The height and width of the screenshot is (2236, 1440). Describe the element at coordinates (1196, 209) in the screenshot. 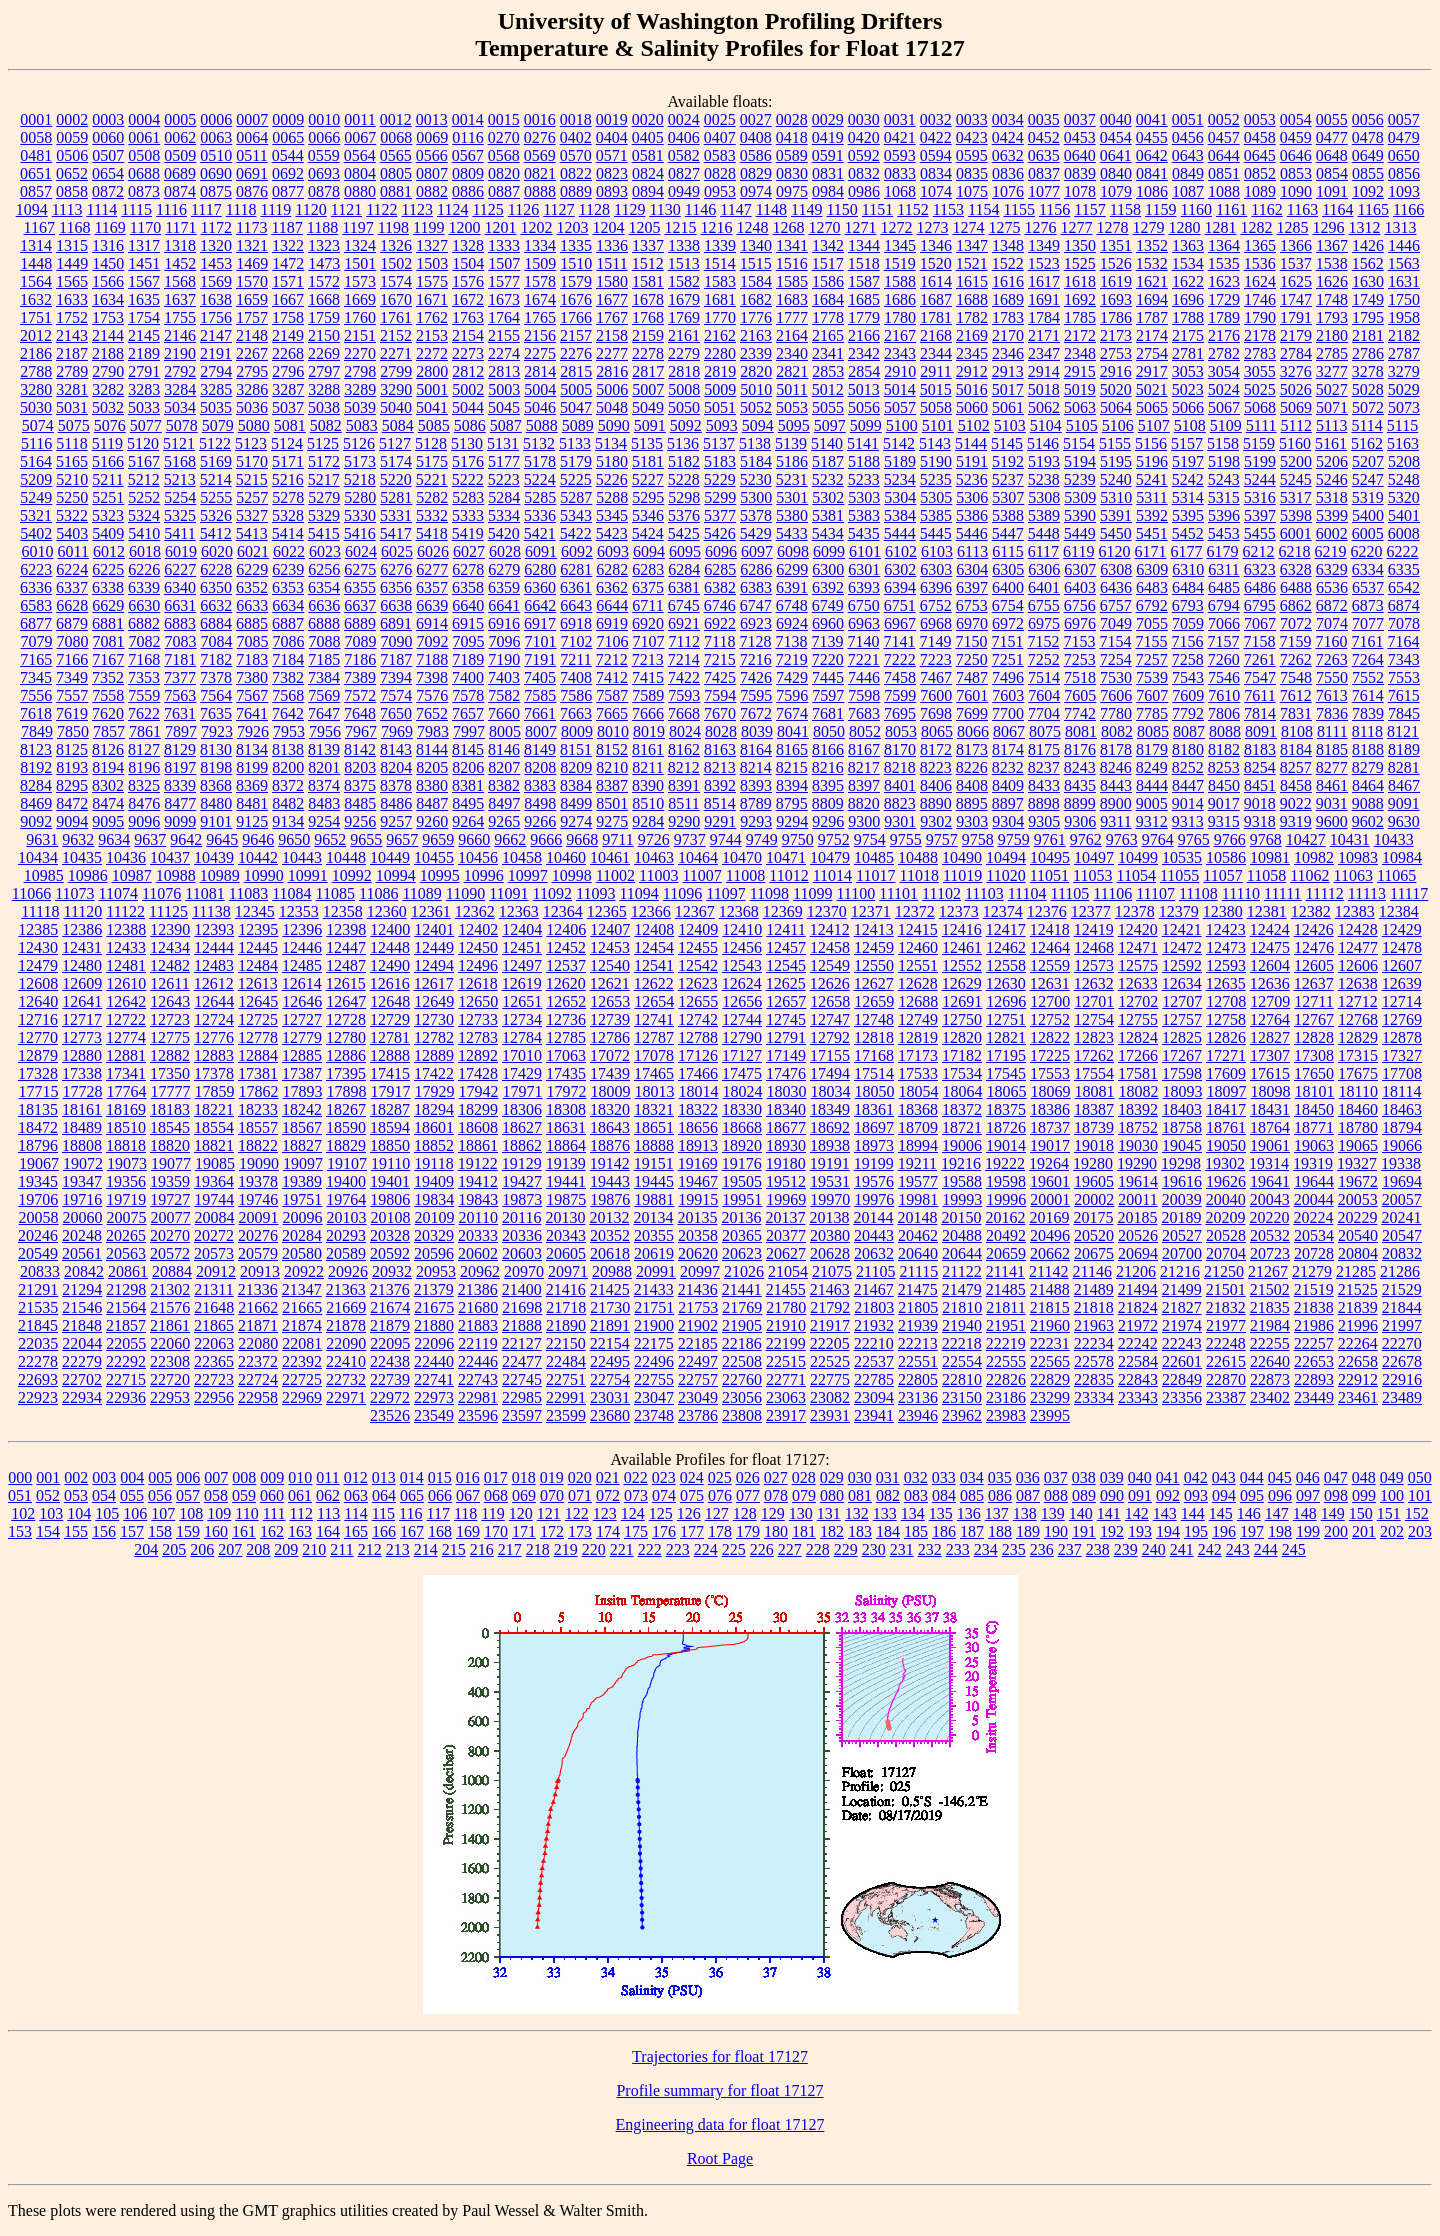

I see `1160` at that location.